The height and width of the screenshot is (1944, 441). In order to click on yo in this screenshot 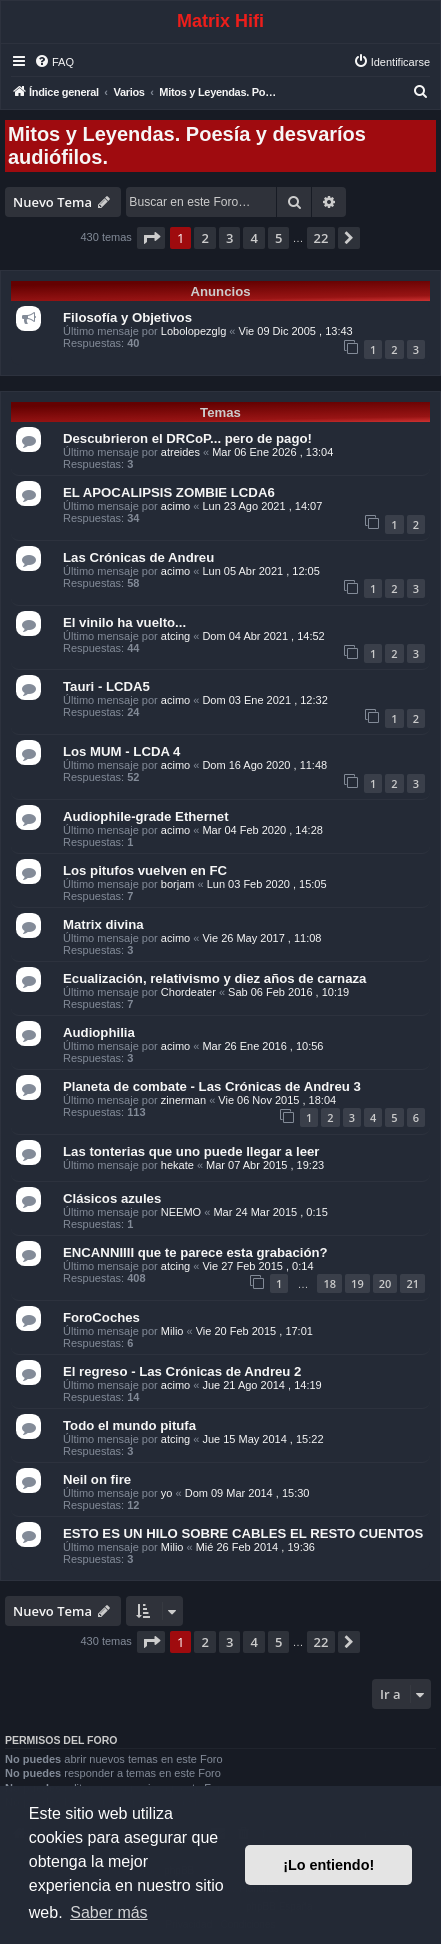, I will do `click(167, 1493)`.